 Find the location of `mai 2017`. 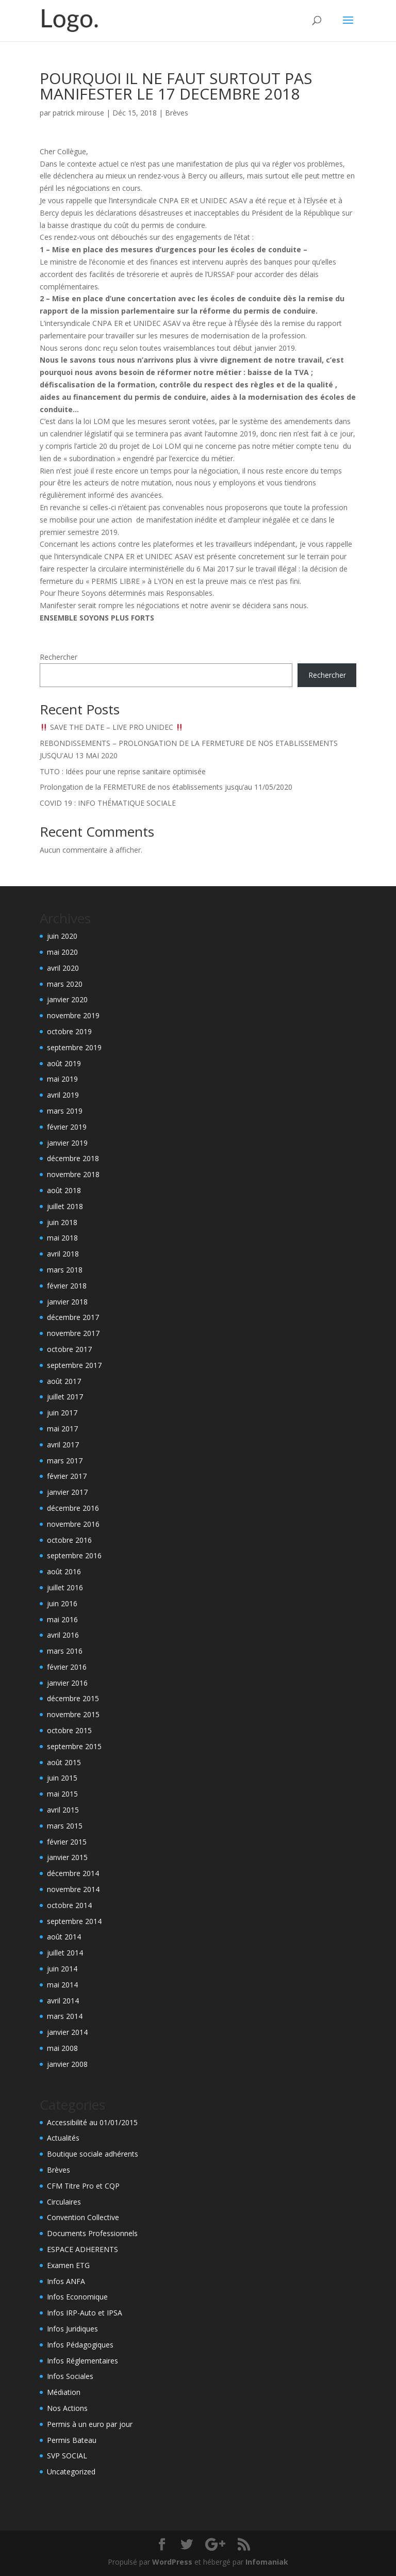

mai 2017 is located at coordinates (62, 1428).